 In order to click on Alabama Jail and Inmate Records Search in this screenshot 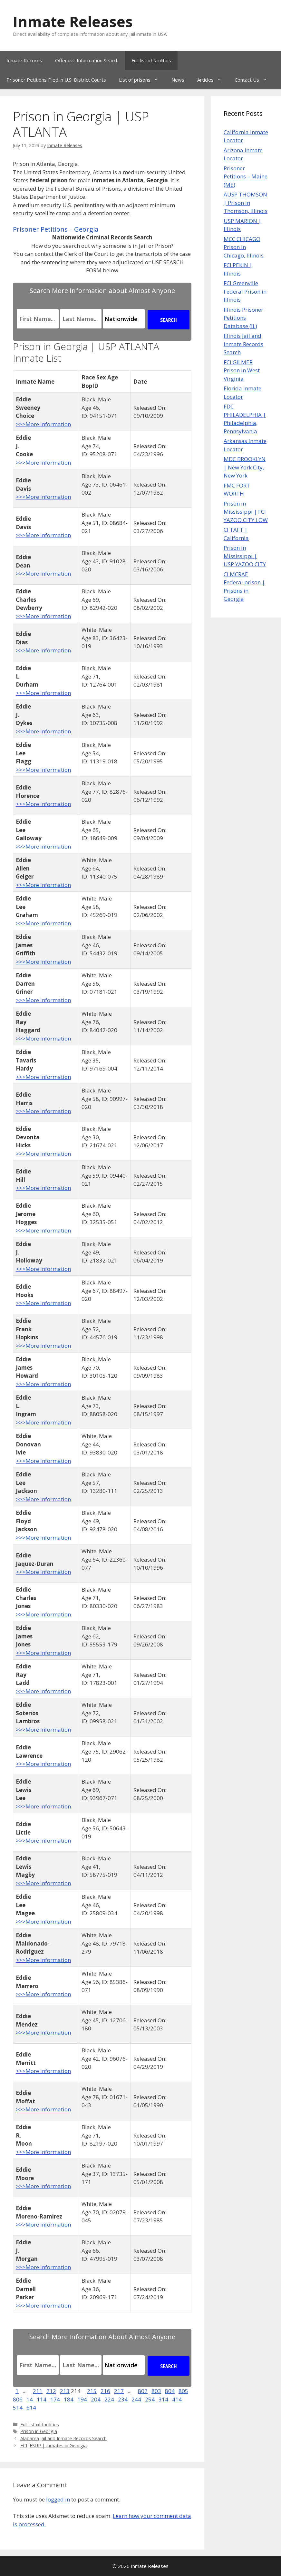, I will do `click(63, 2438)`.